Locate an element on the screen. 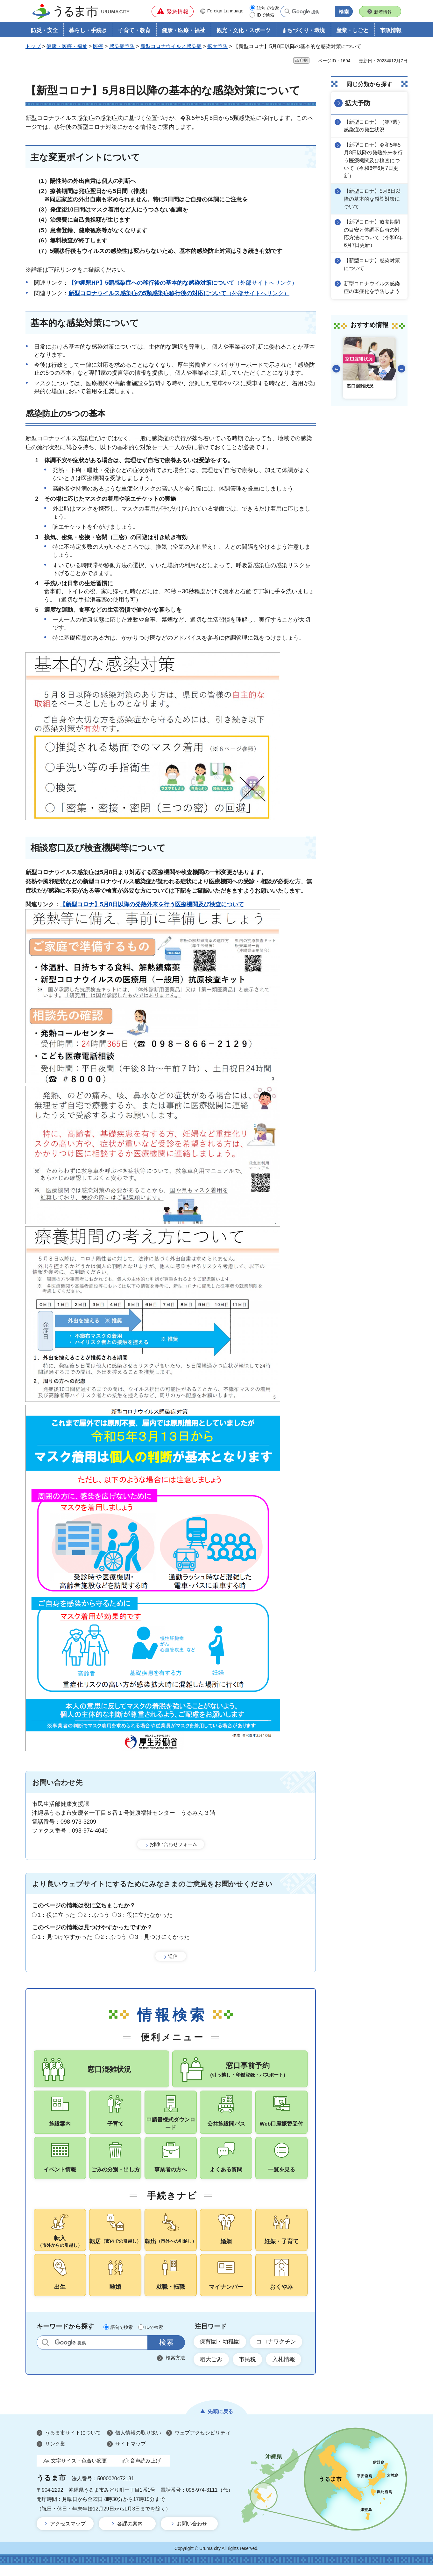  まちづくり・環境 [button] is located at coordinates (303, 31).